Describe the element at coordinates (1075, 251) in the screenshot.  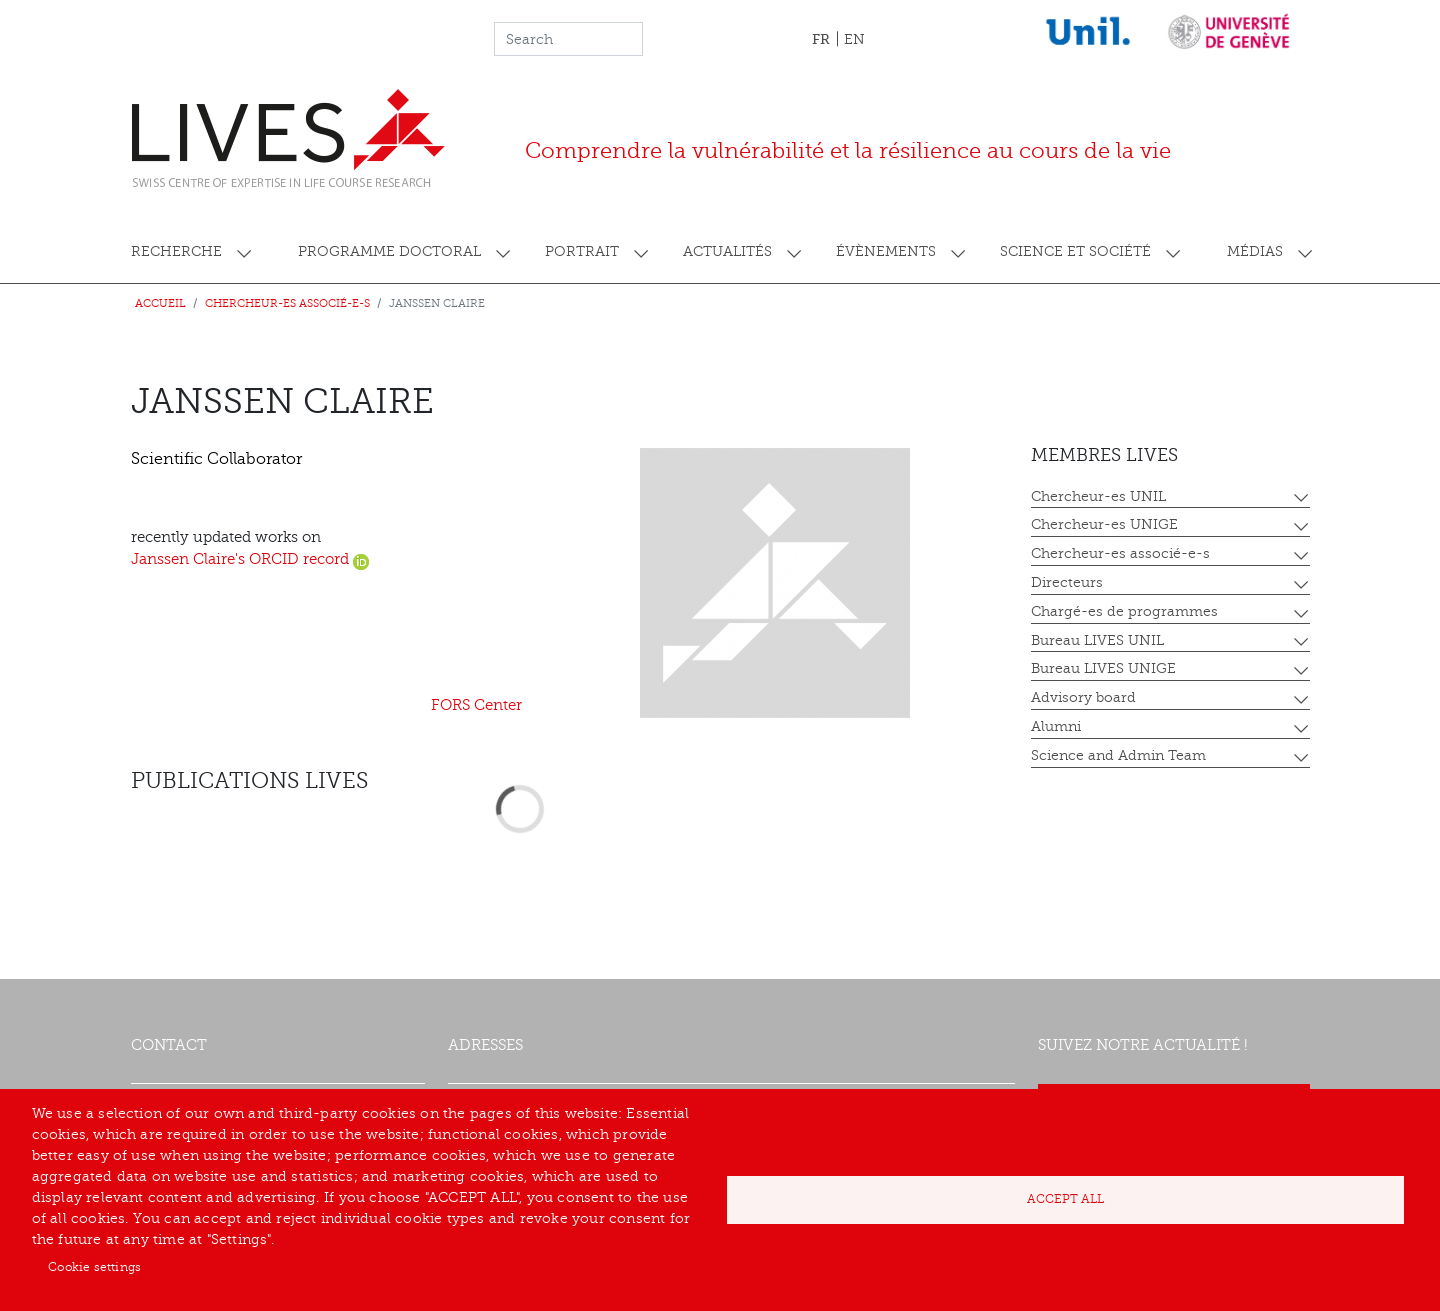
I see `Science et société` at that location.